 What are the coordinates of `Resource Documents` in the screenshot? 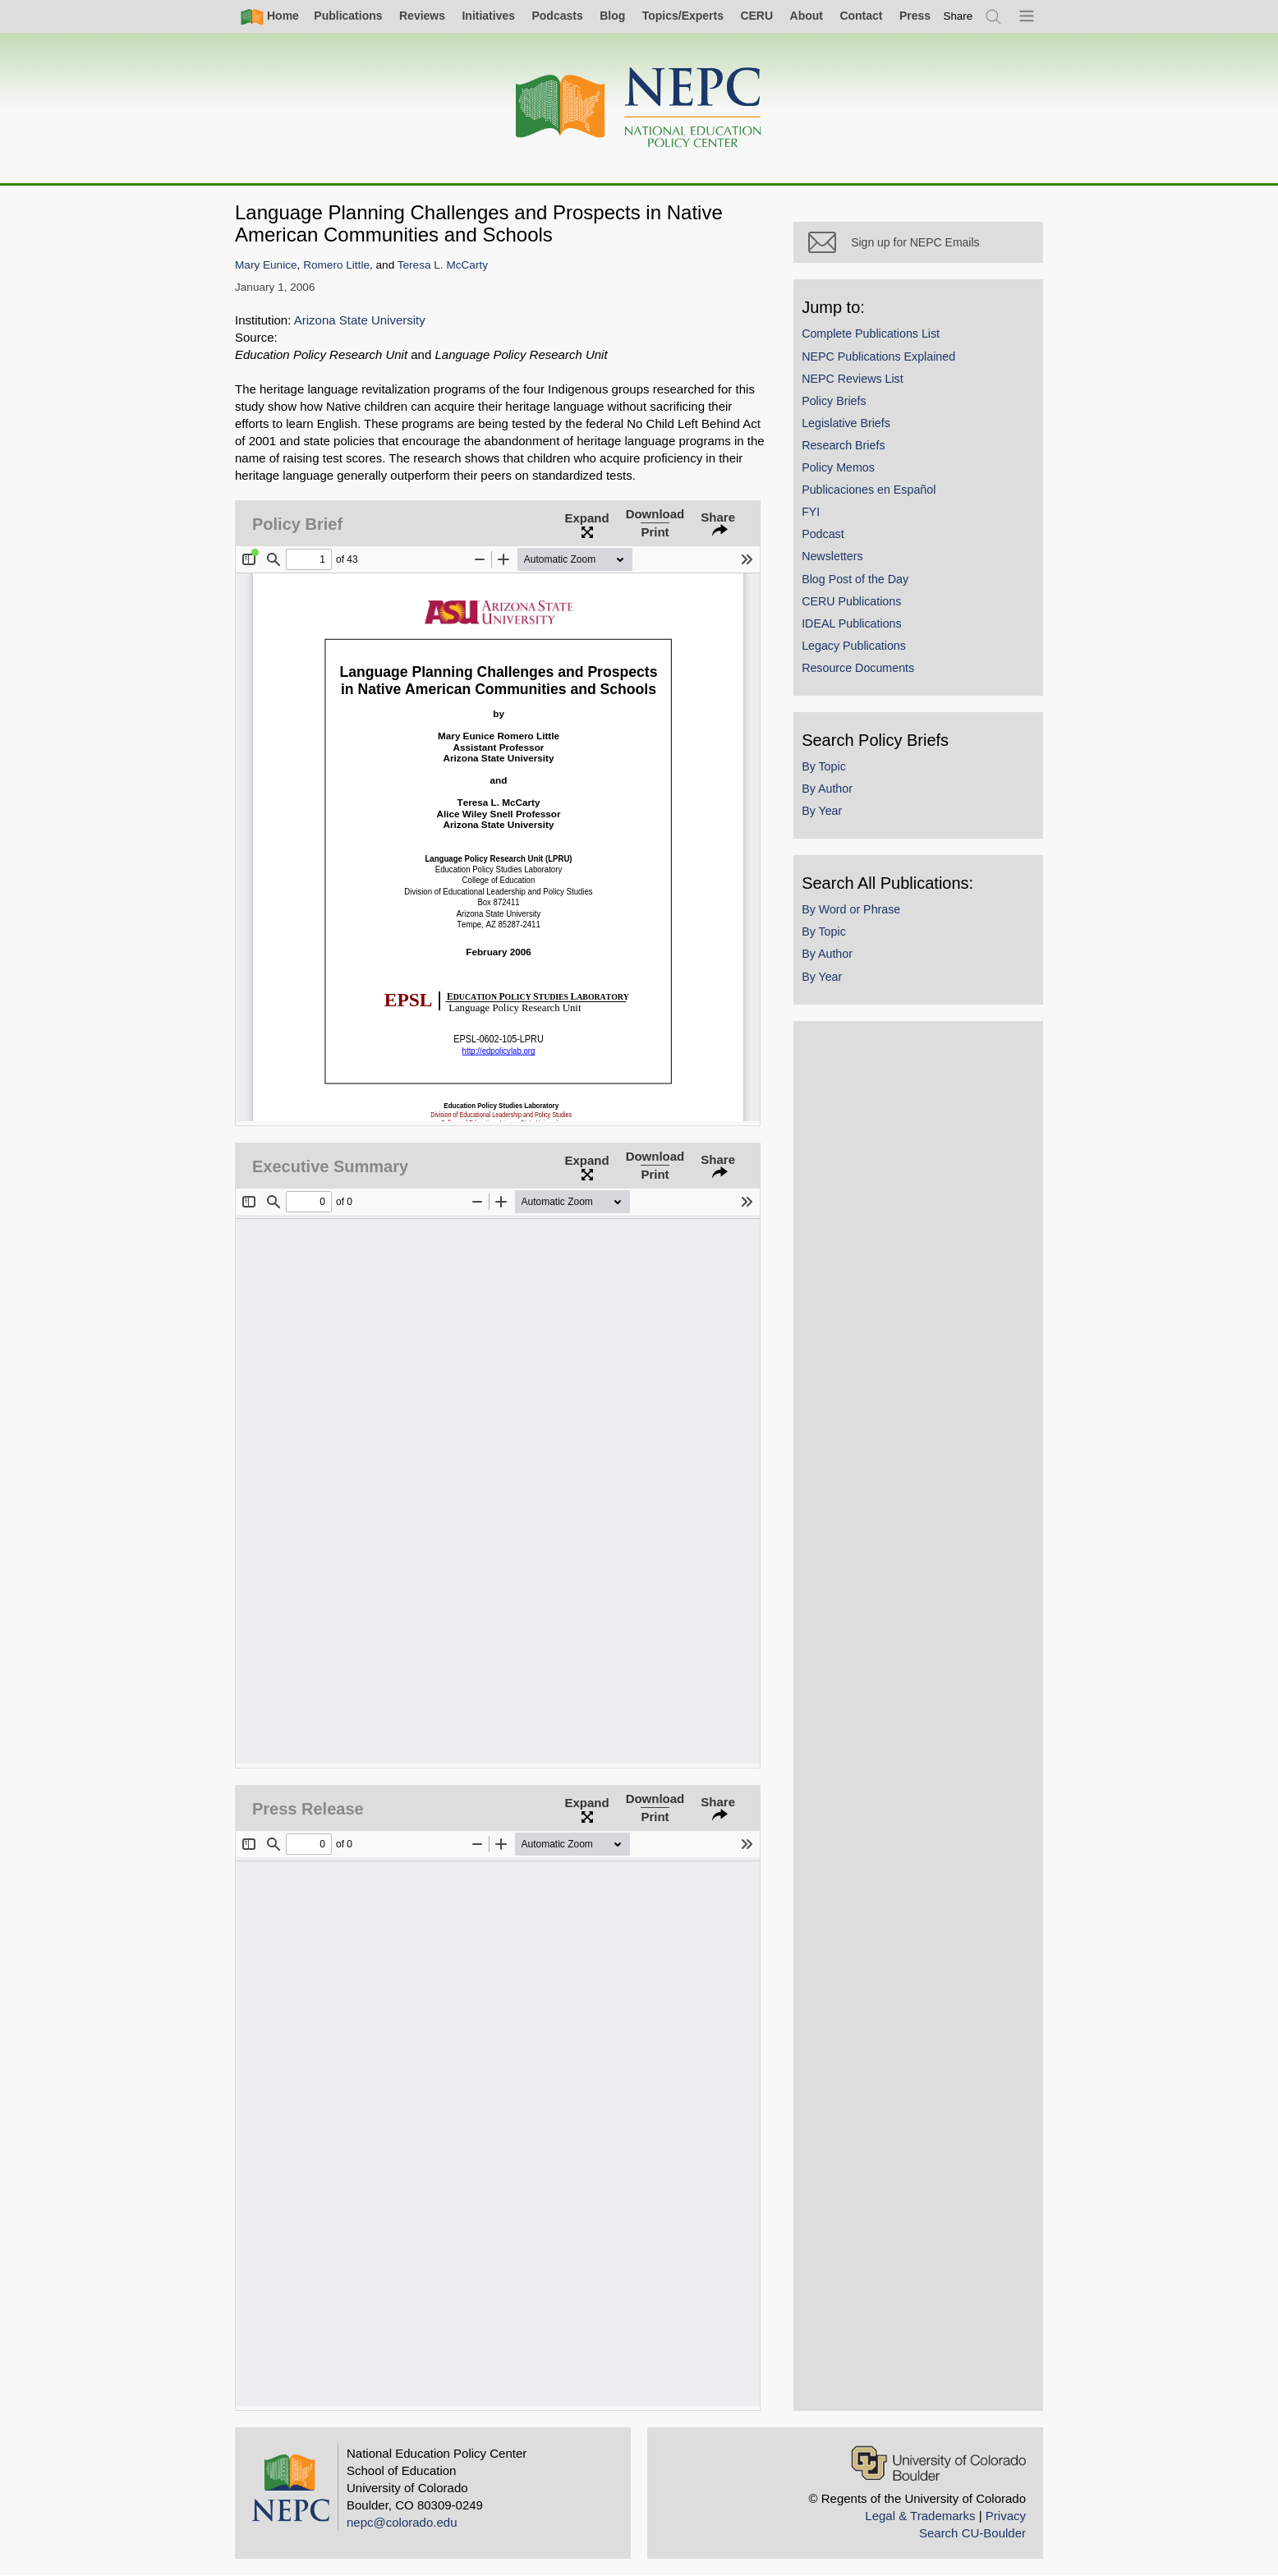 It's located at (869, 678).